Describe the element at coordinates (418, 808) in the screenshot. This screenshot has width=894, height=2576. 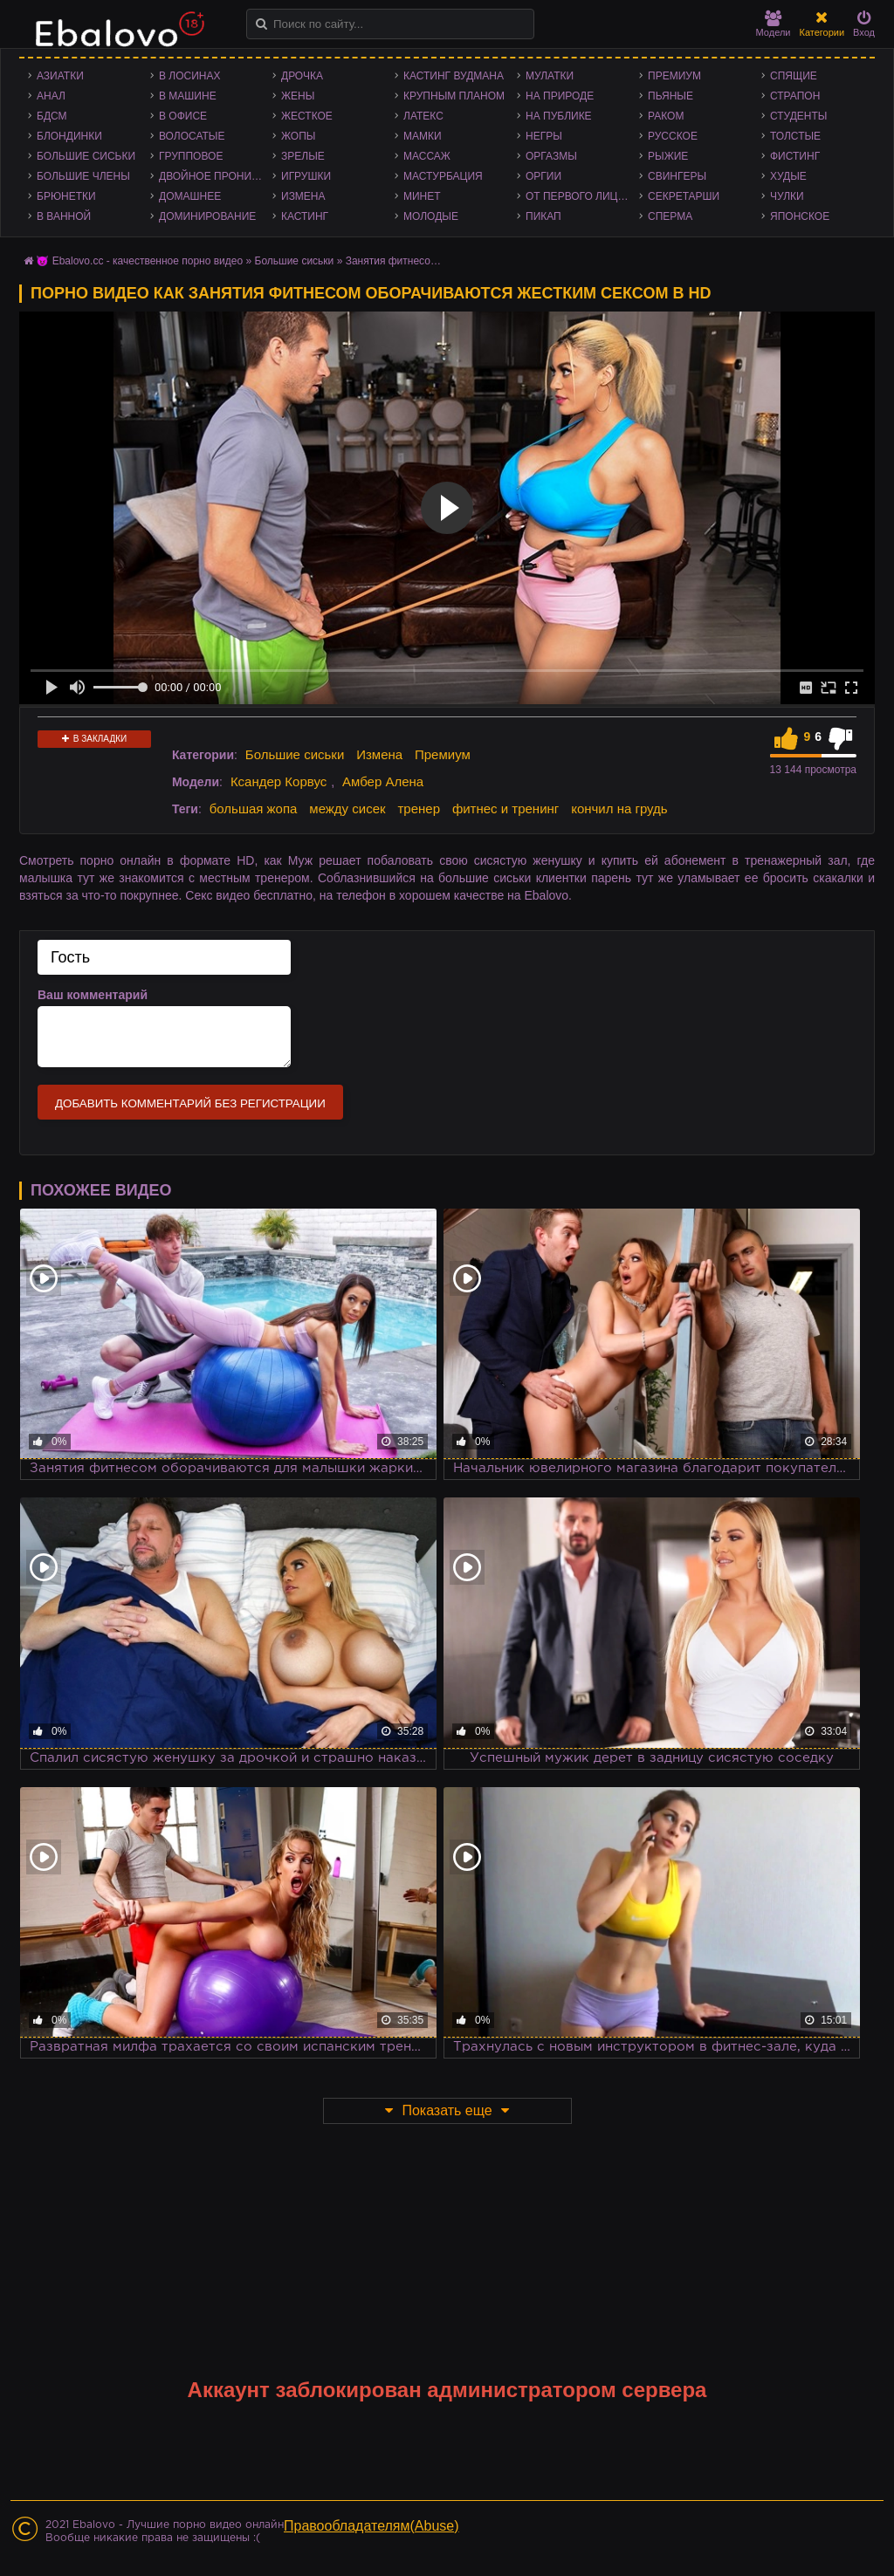
I see `тренер` at that location.